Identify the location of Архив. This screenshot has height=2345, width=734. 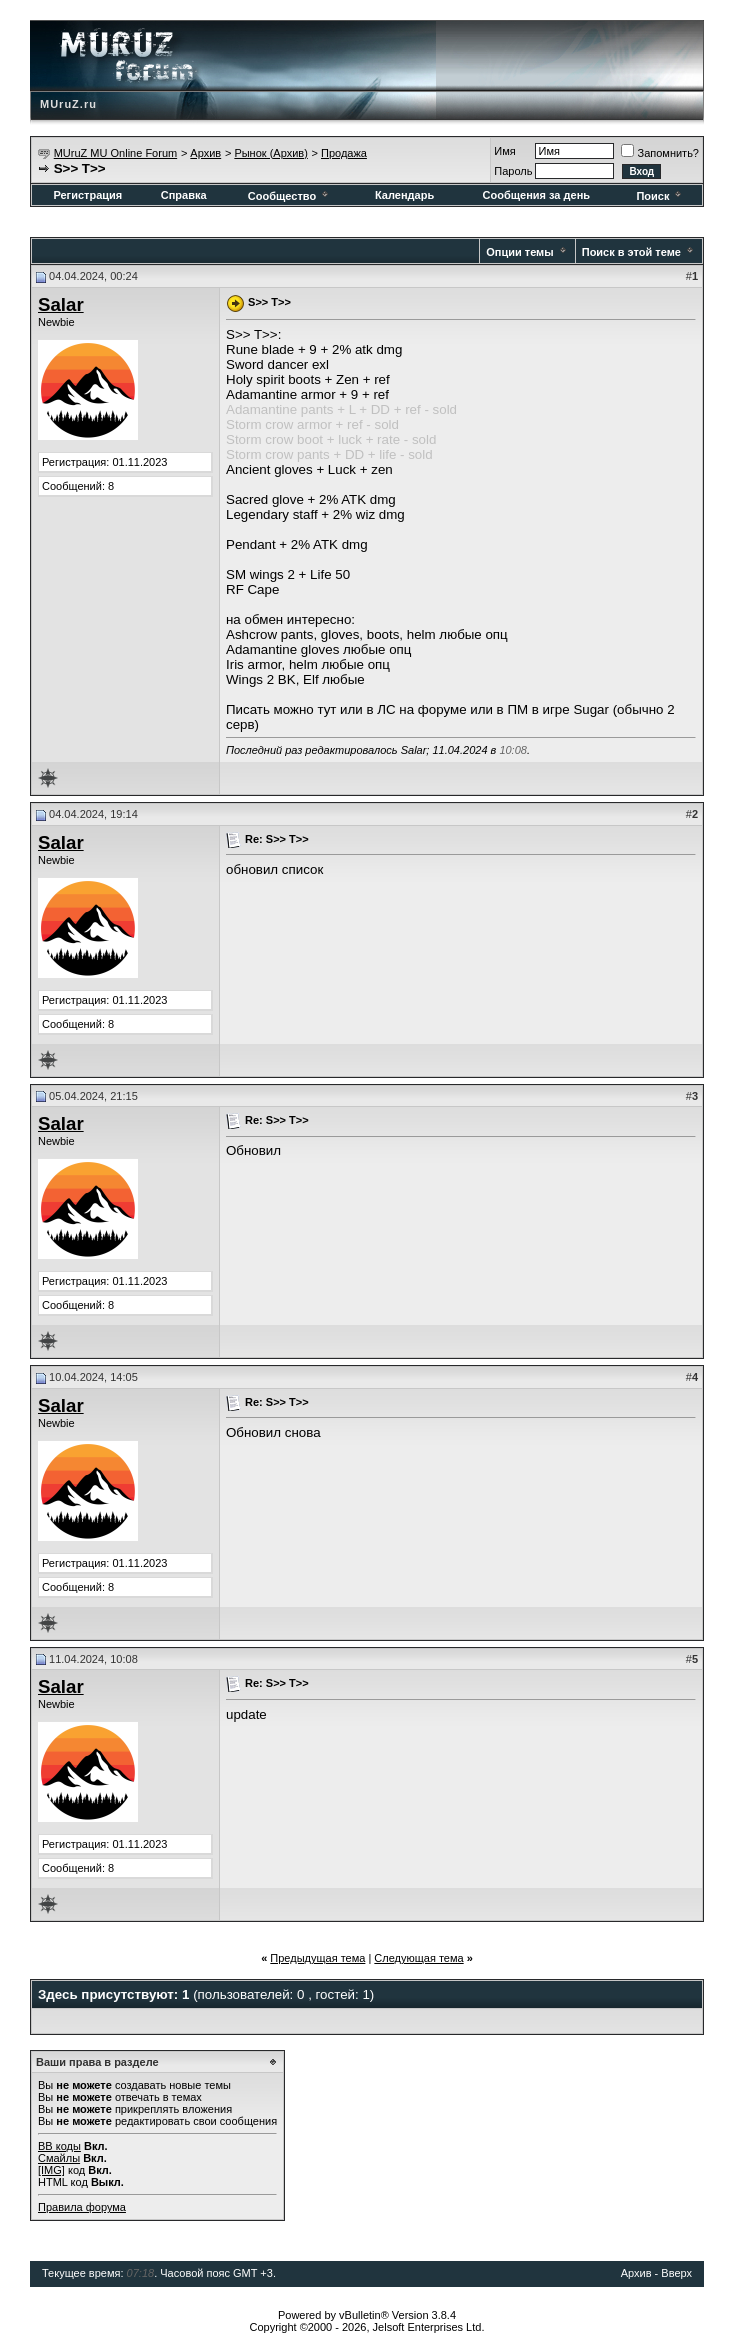
(205, 153).